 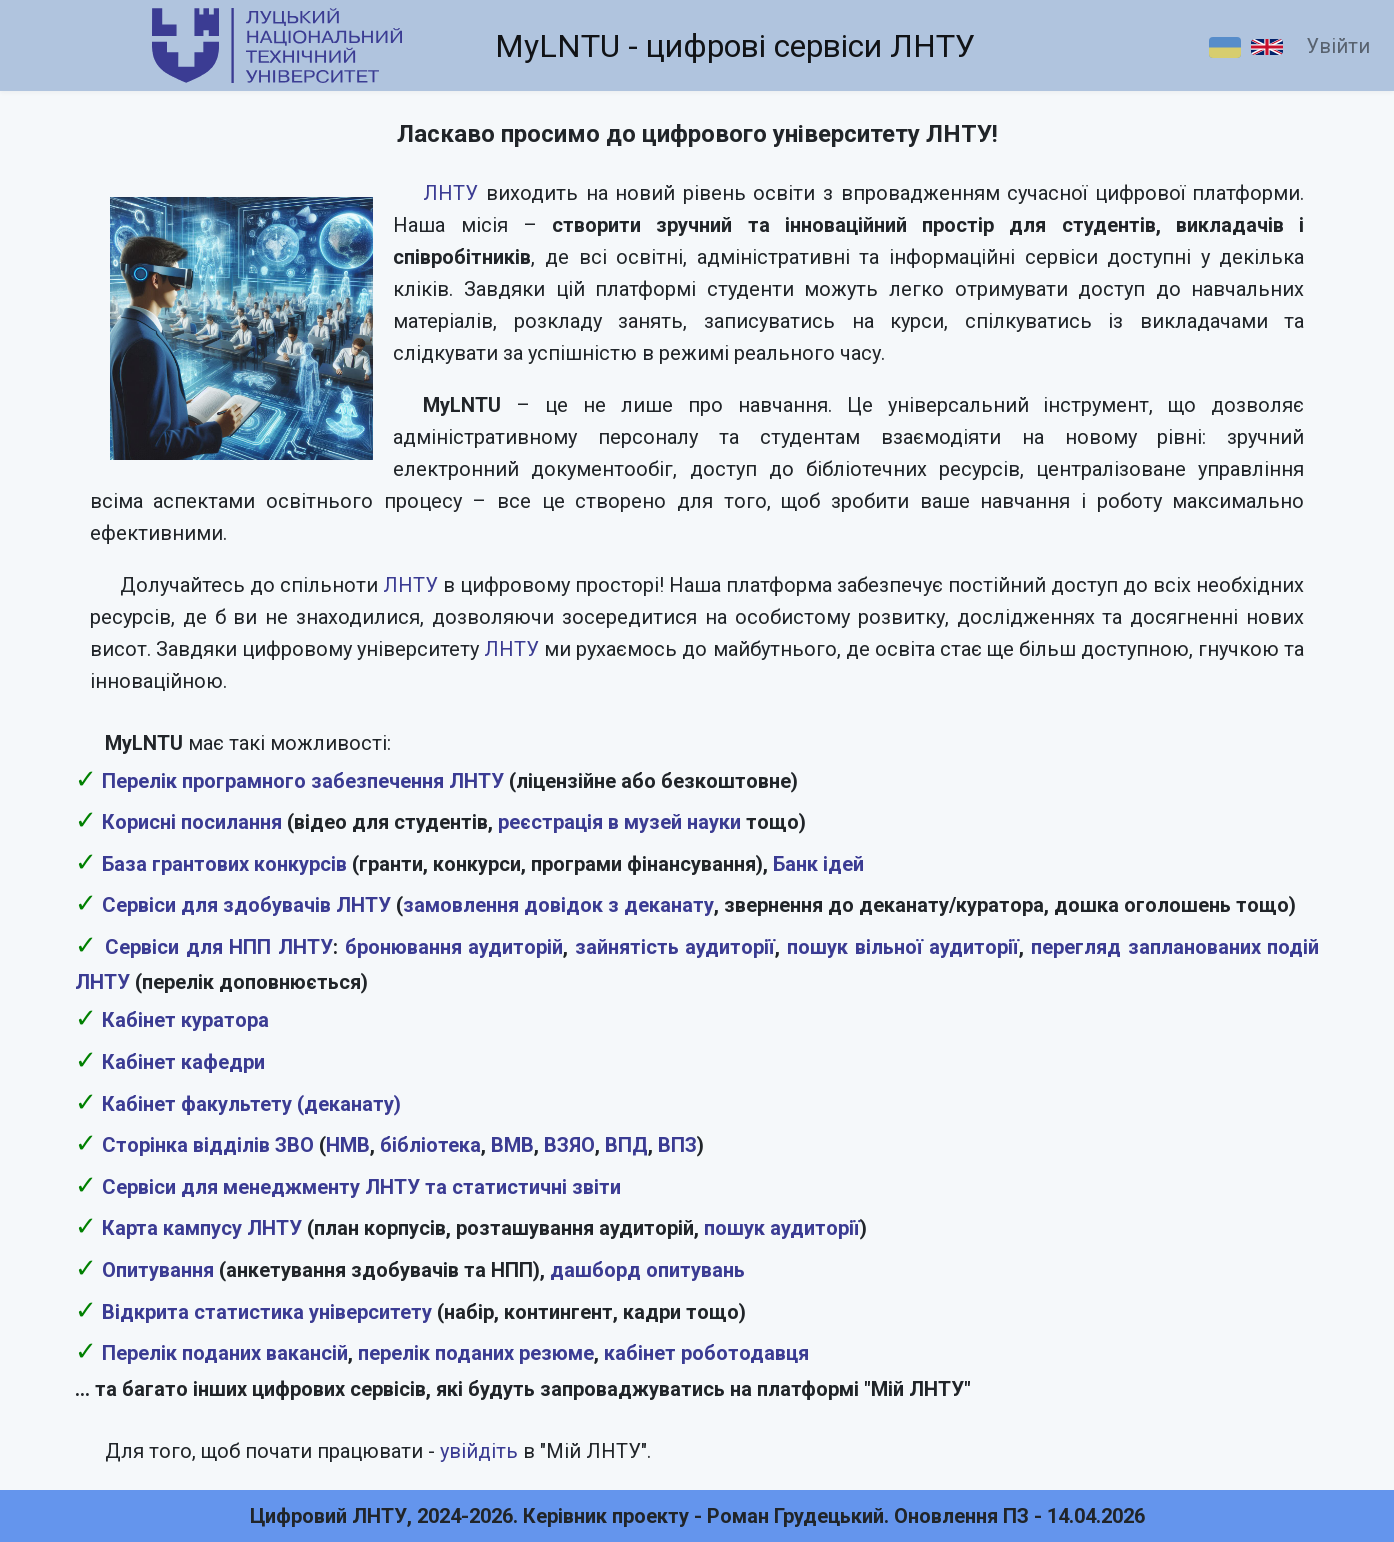 What do you see at coordinates (619, 822) in the screenshot?
I see `реєстрація в музей науки` at bounding box center [619, 822].